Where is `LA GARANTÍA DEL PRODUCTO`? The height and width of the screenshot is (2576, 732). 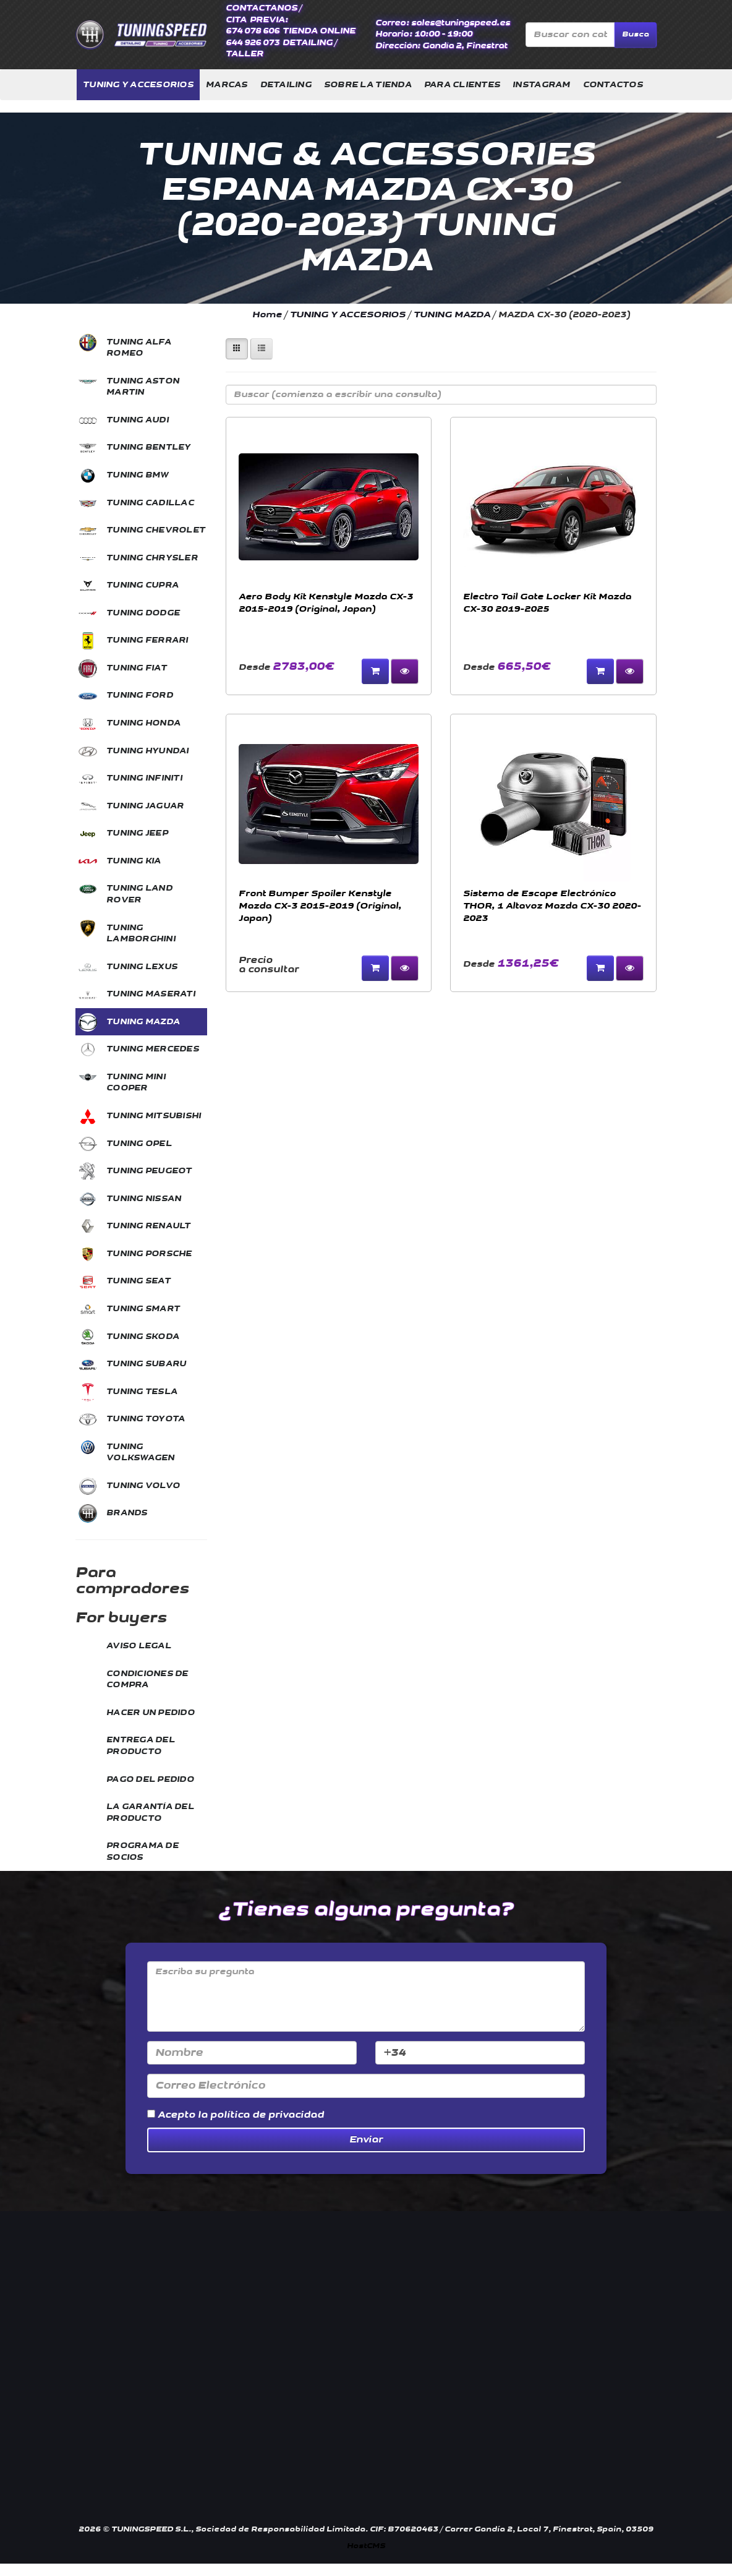 LA GARANTÍA DEL PRODUCTO is located at coordinates (150, 1812).